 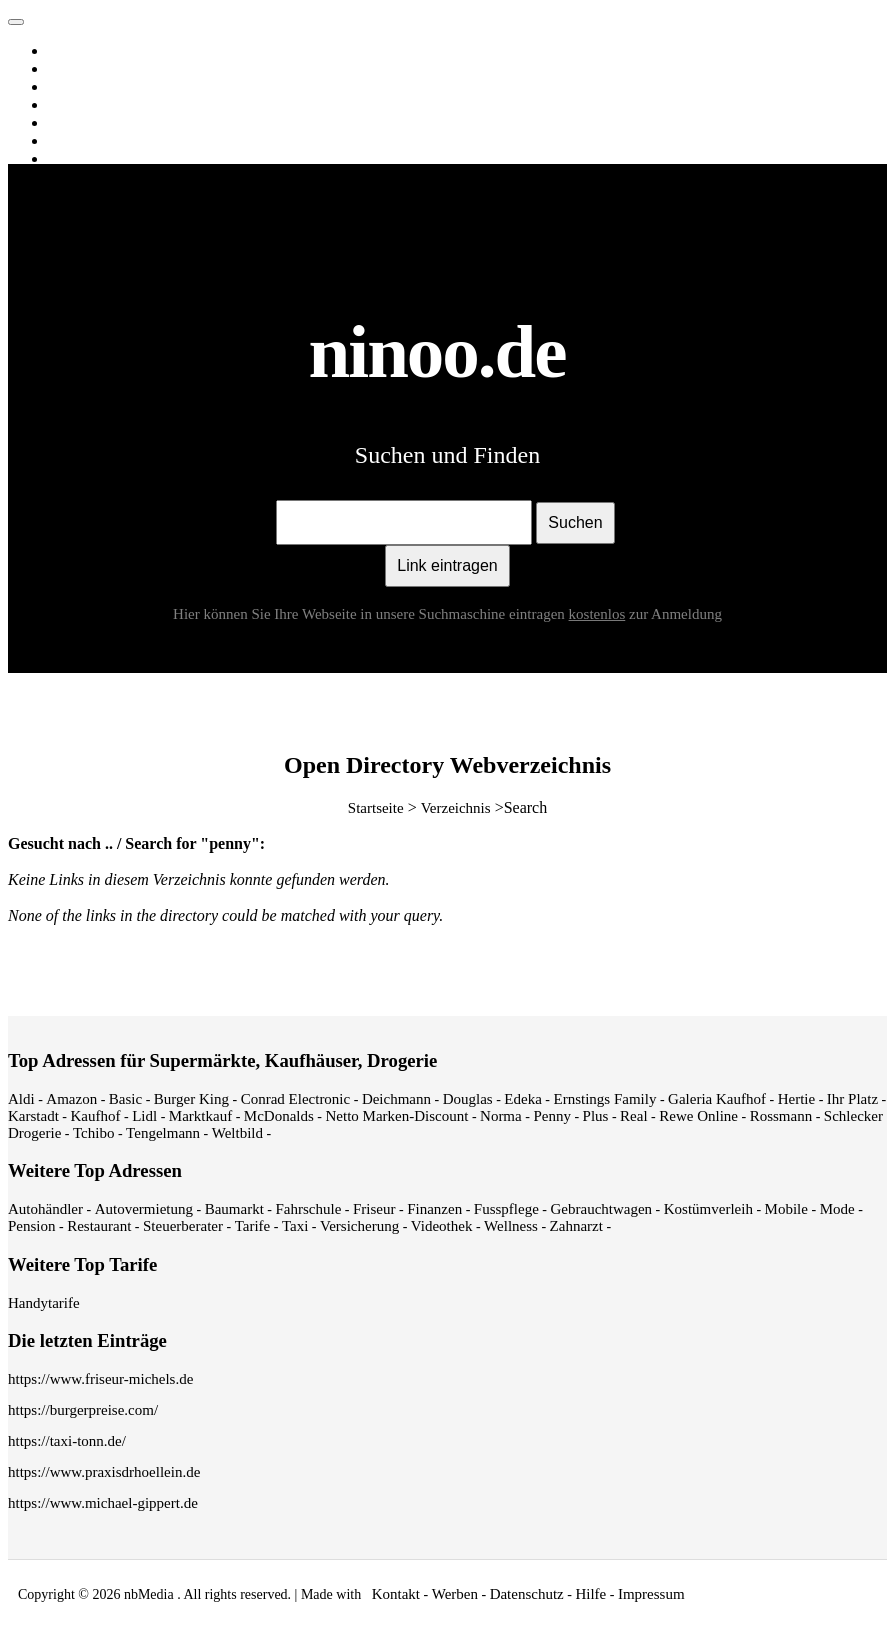 What do you see at coordinates (96, 1116) in the screenshot?
I see `Kaufhof` at bounding box center [96, 1116].